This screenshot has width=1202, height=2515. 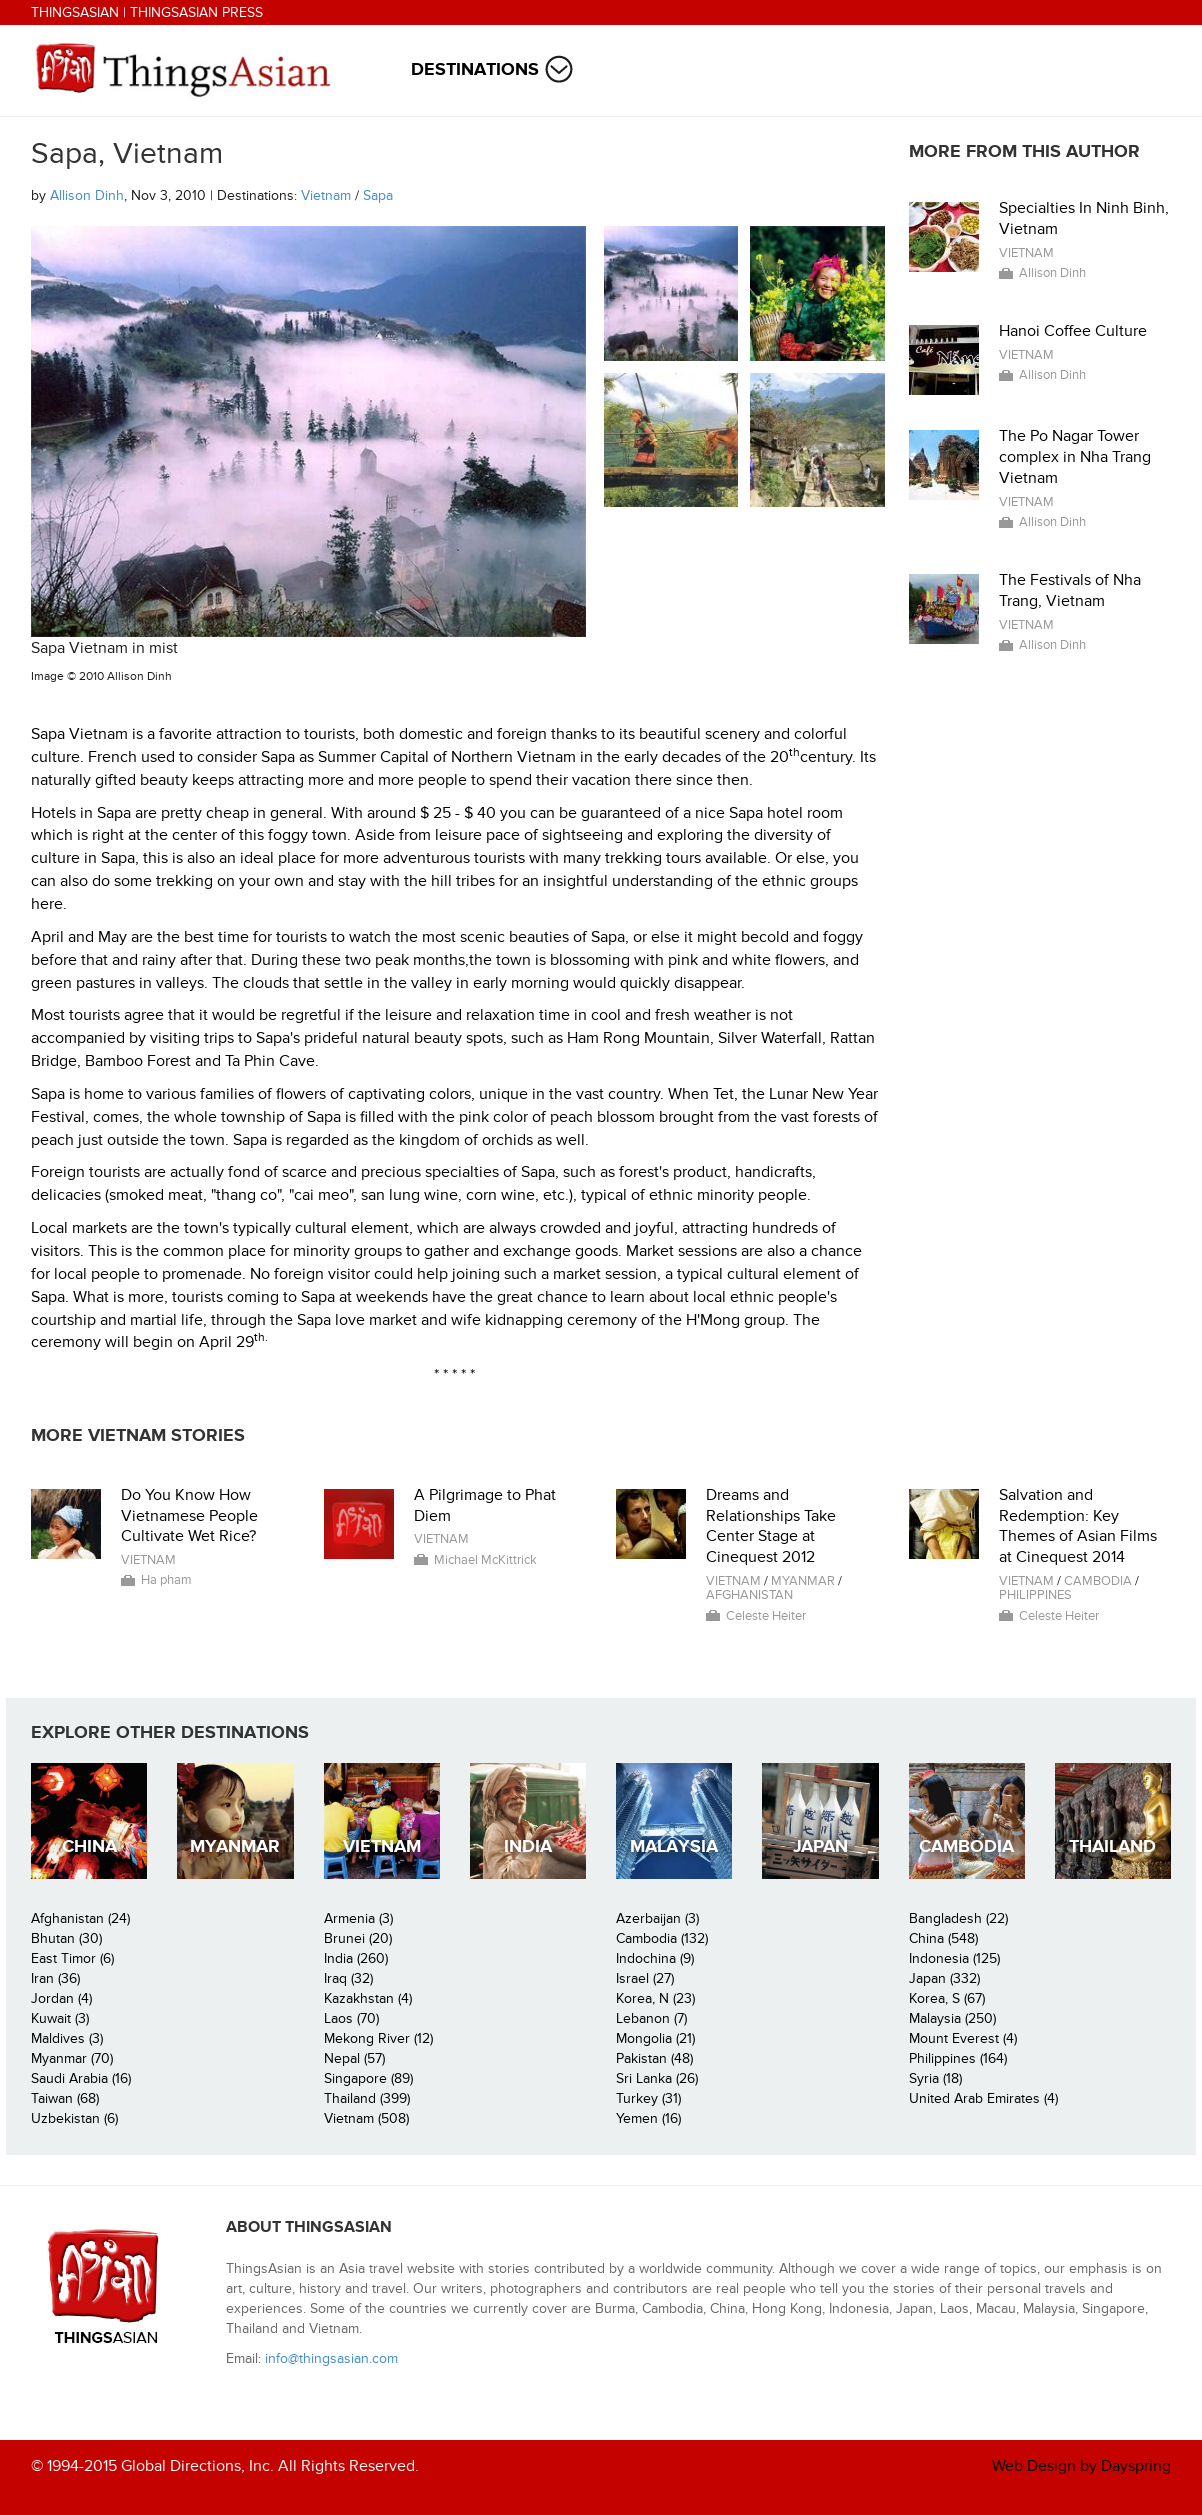 I want to click on The Po Nagar Tower complex in Nha Trang Vietnam, so click(x=1075, y=457).